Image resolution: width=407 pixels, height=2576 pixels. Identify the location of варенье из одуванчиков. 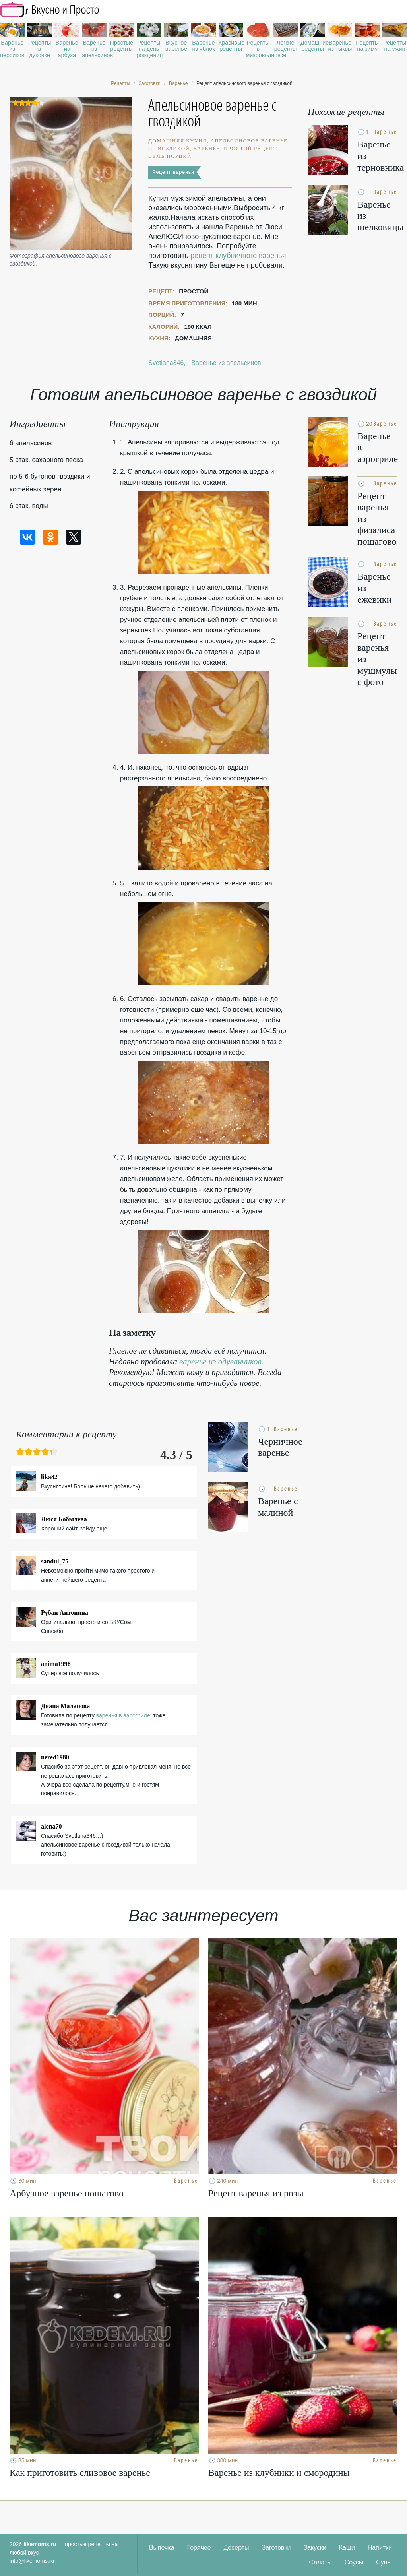
(220, 1361).